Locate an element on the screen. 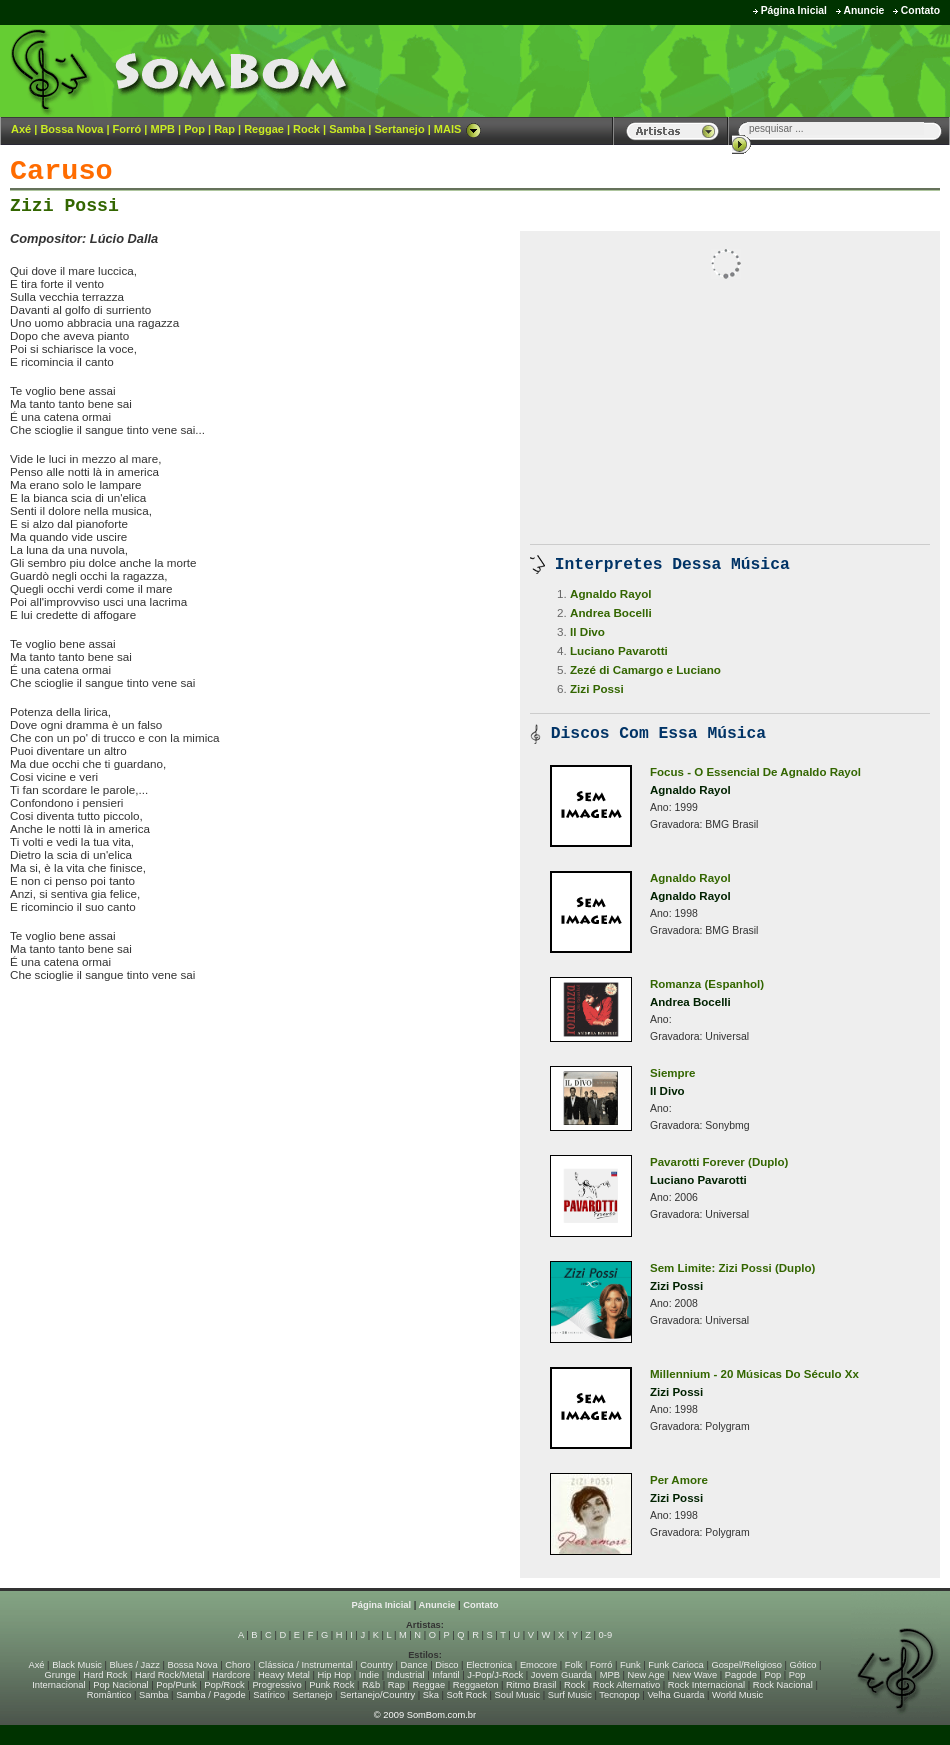 The image size is (950, 1745). Emocore is located at coordinates (538, 1665).